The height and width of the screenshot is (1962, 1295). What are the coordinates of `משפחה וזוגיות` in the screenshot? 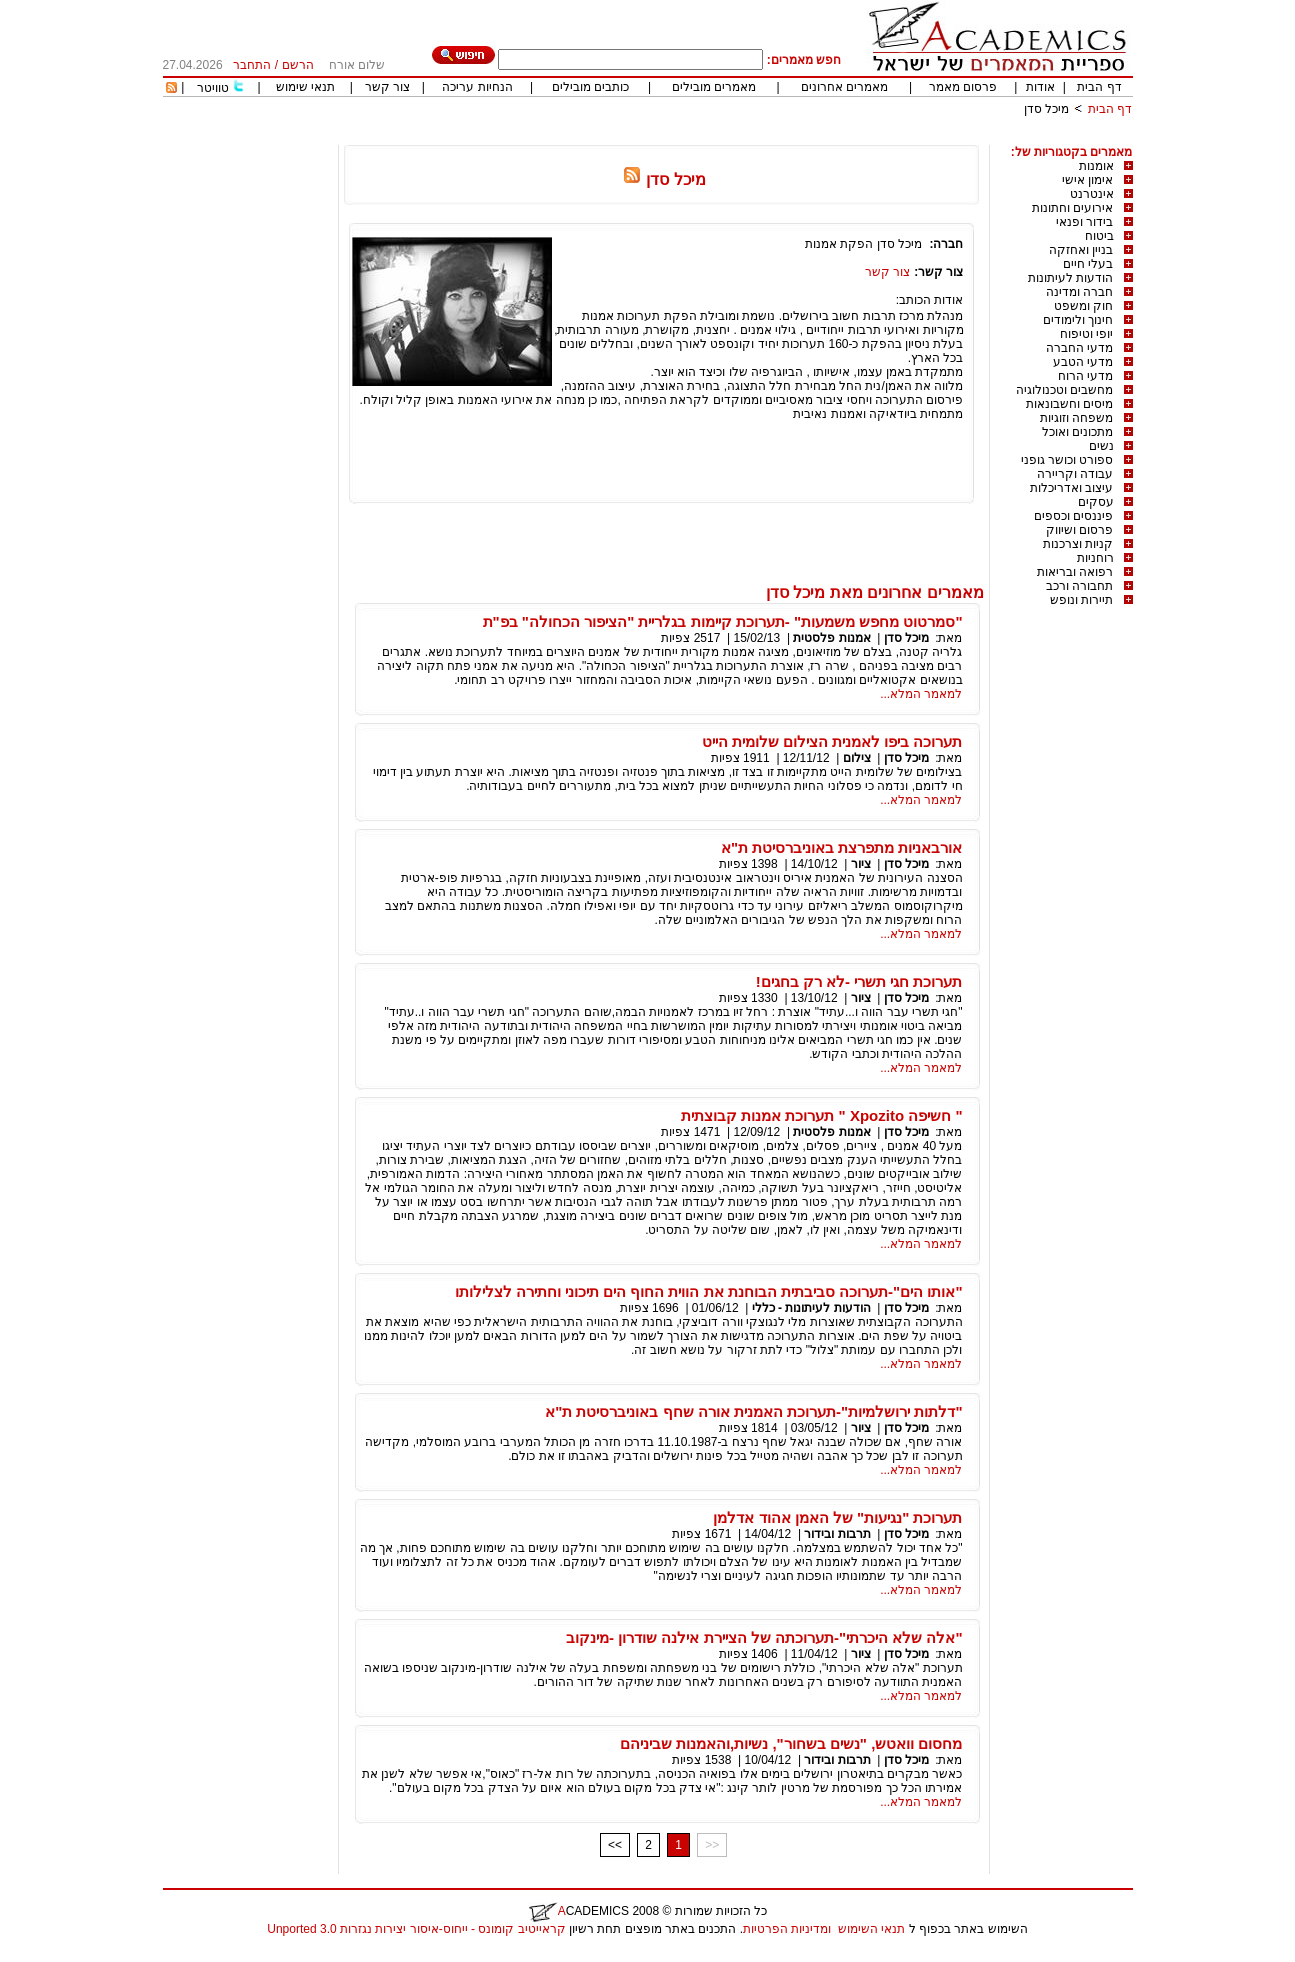 It's located at (1076, 418).